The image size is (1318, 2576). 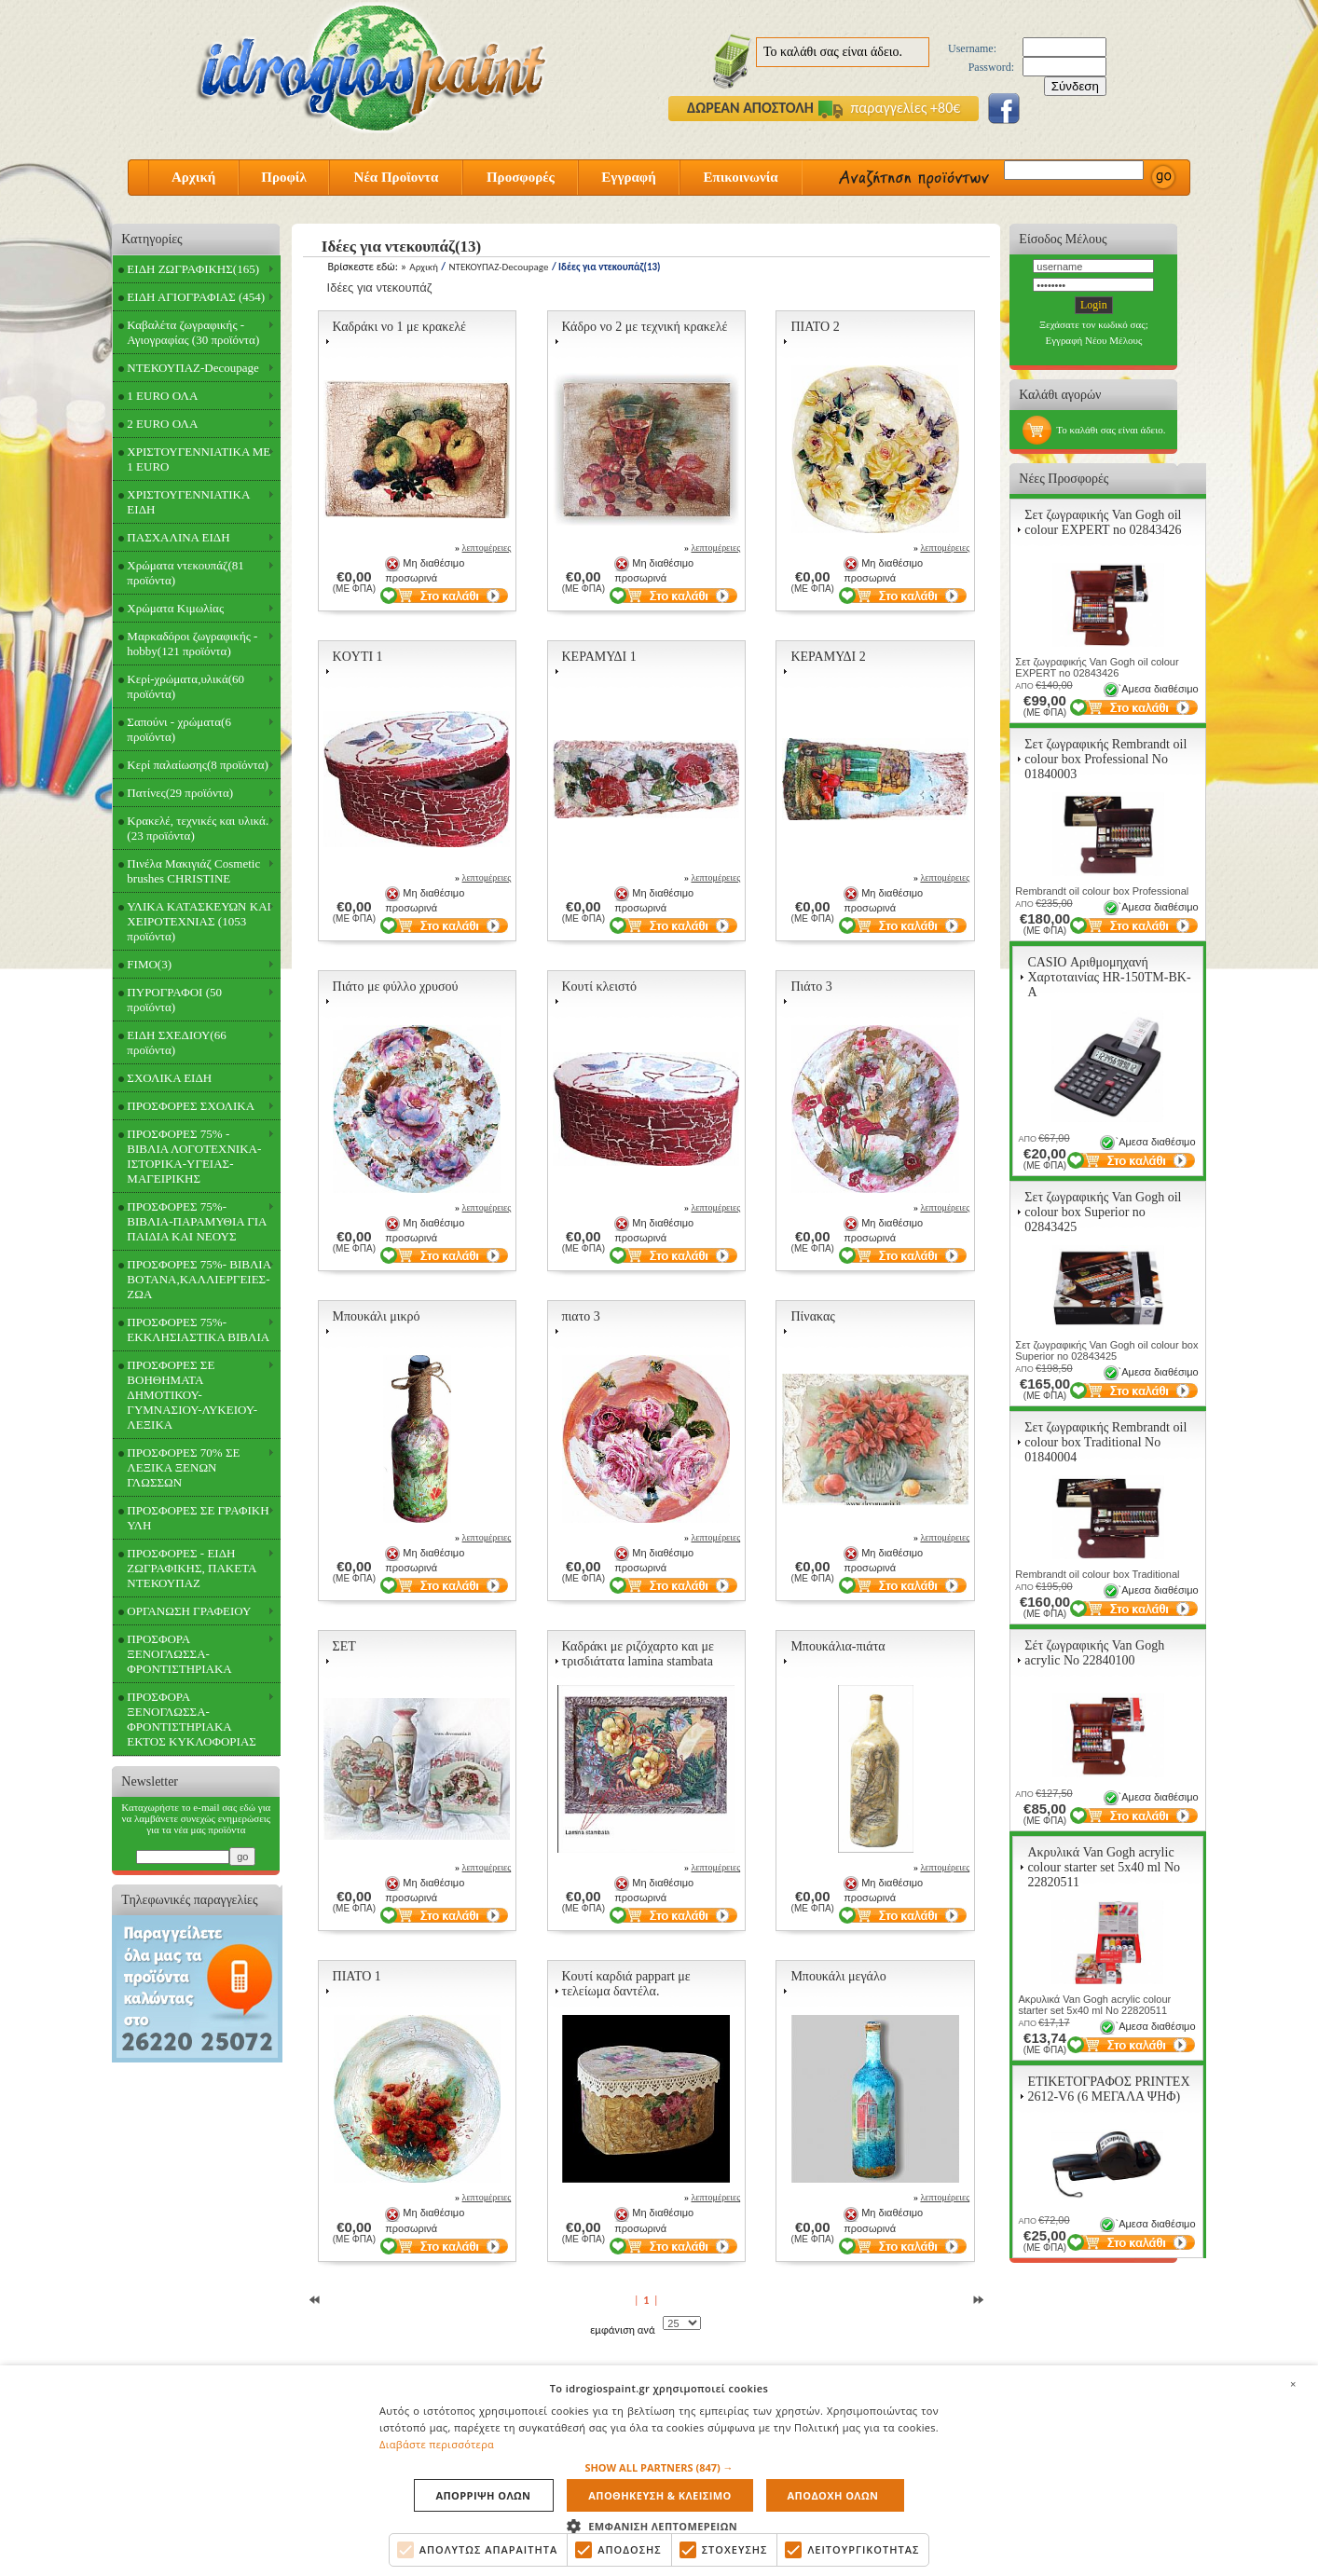 I want to click on Σέτ ζωγραφικής Van Gogh acrylic Νο 22840100, so click(x=1094, y=1652).